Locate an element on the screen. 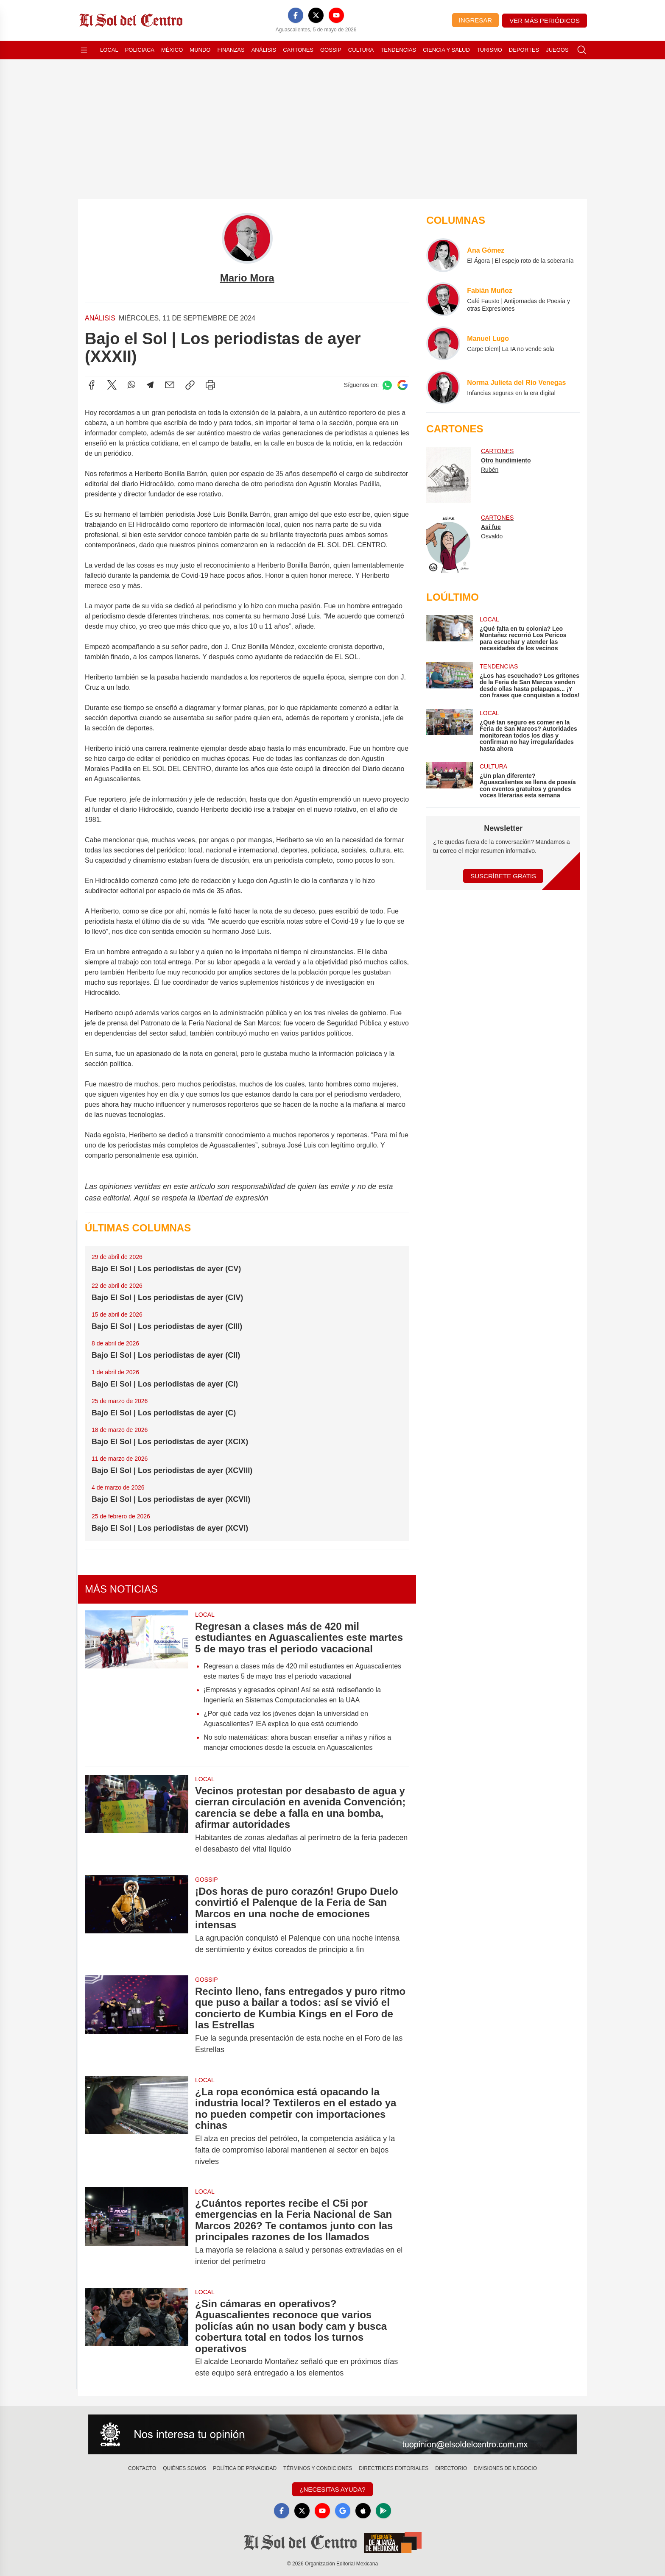 The image size is (665, 2576). Ingresar is located at coordinates (475, 20).